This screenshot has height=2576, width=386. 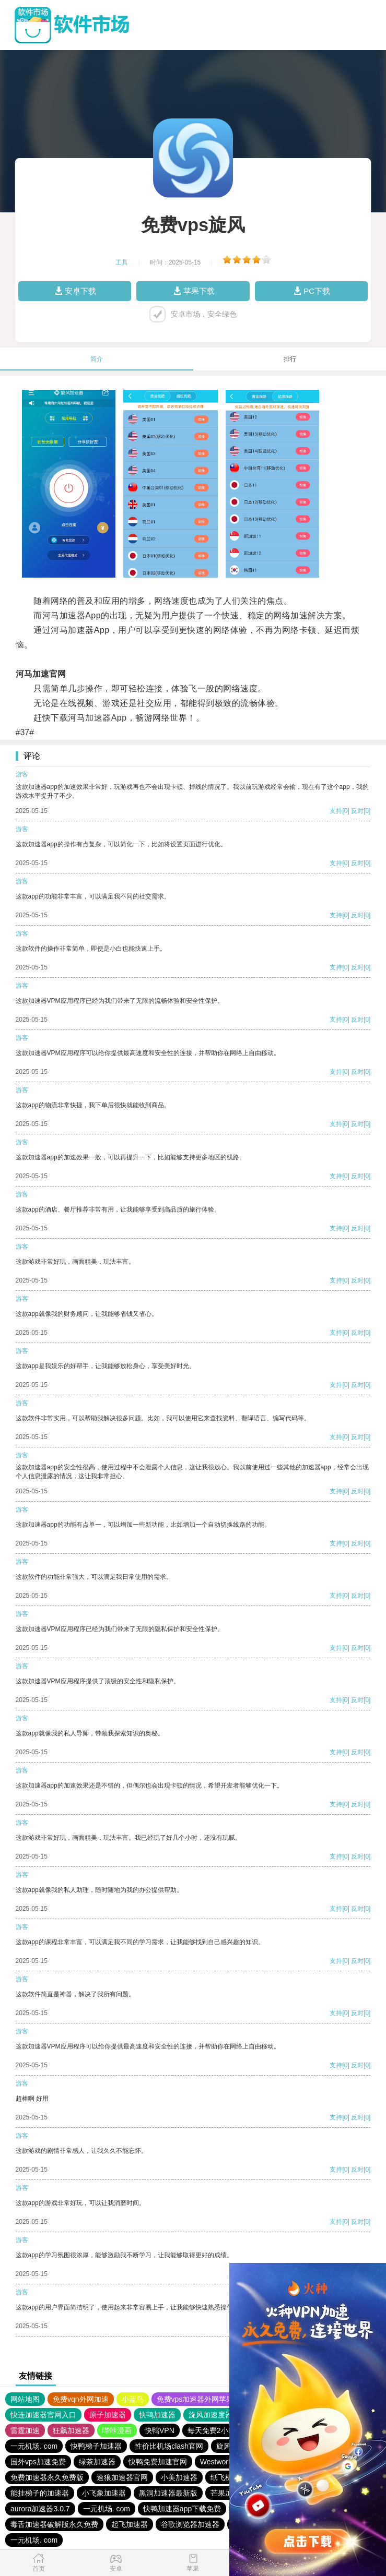 What do you see at coordinates (97, 2462) in the screenshot?
I see `绿茶加速器` at bounding box center [97, 2462].